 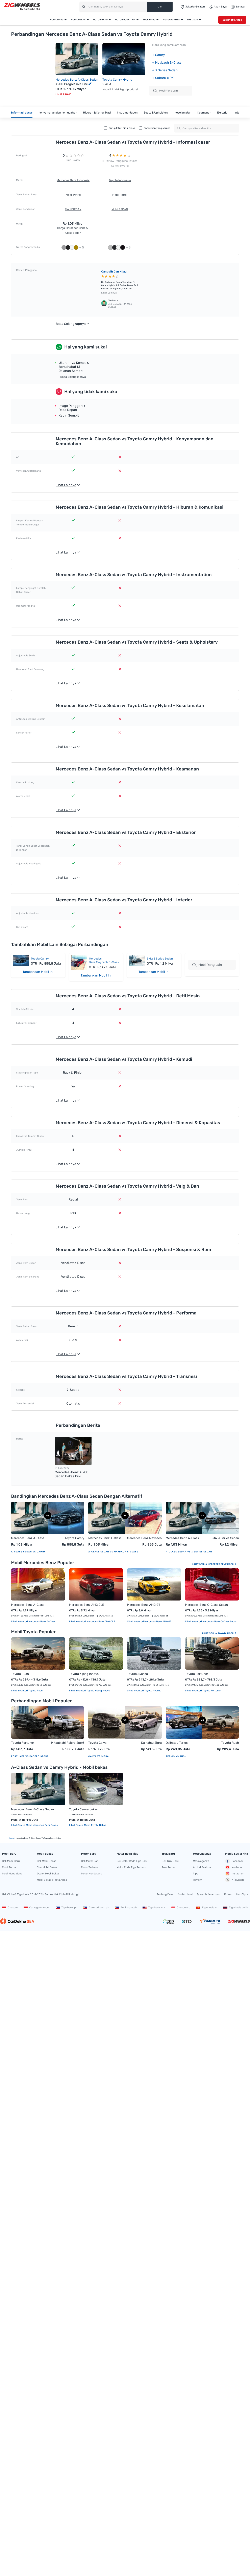 I want to click on Toyota Mobil, so click(x=227, y=1633).